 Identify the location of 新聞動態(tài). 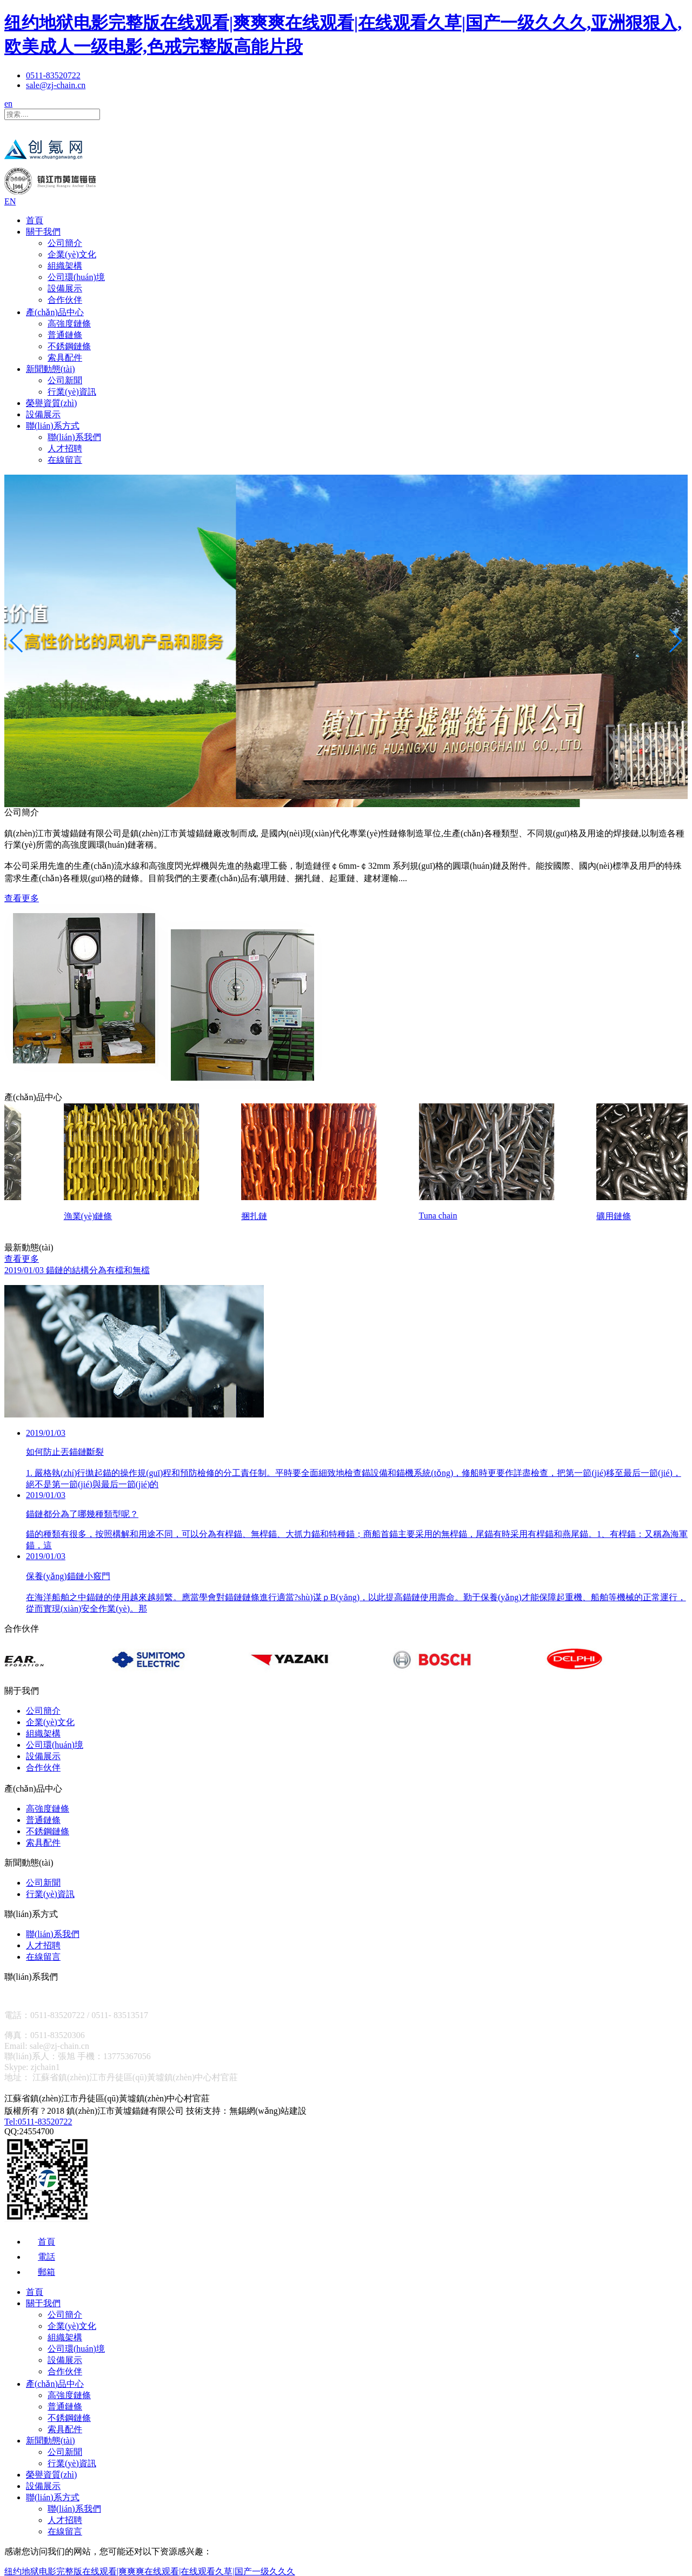
(50, 369).